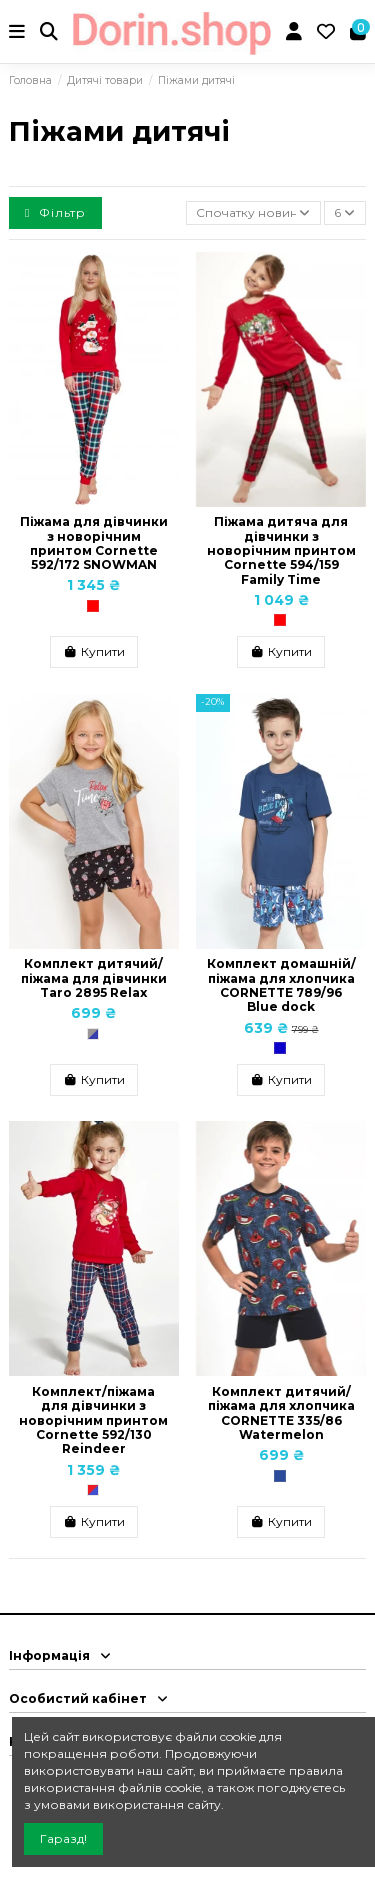  What do you see at coordinates (280, 1048) in the screenshot?
I see `[Синій]` at bounding box center [280, 1048].